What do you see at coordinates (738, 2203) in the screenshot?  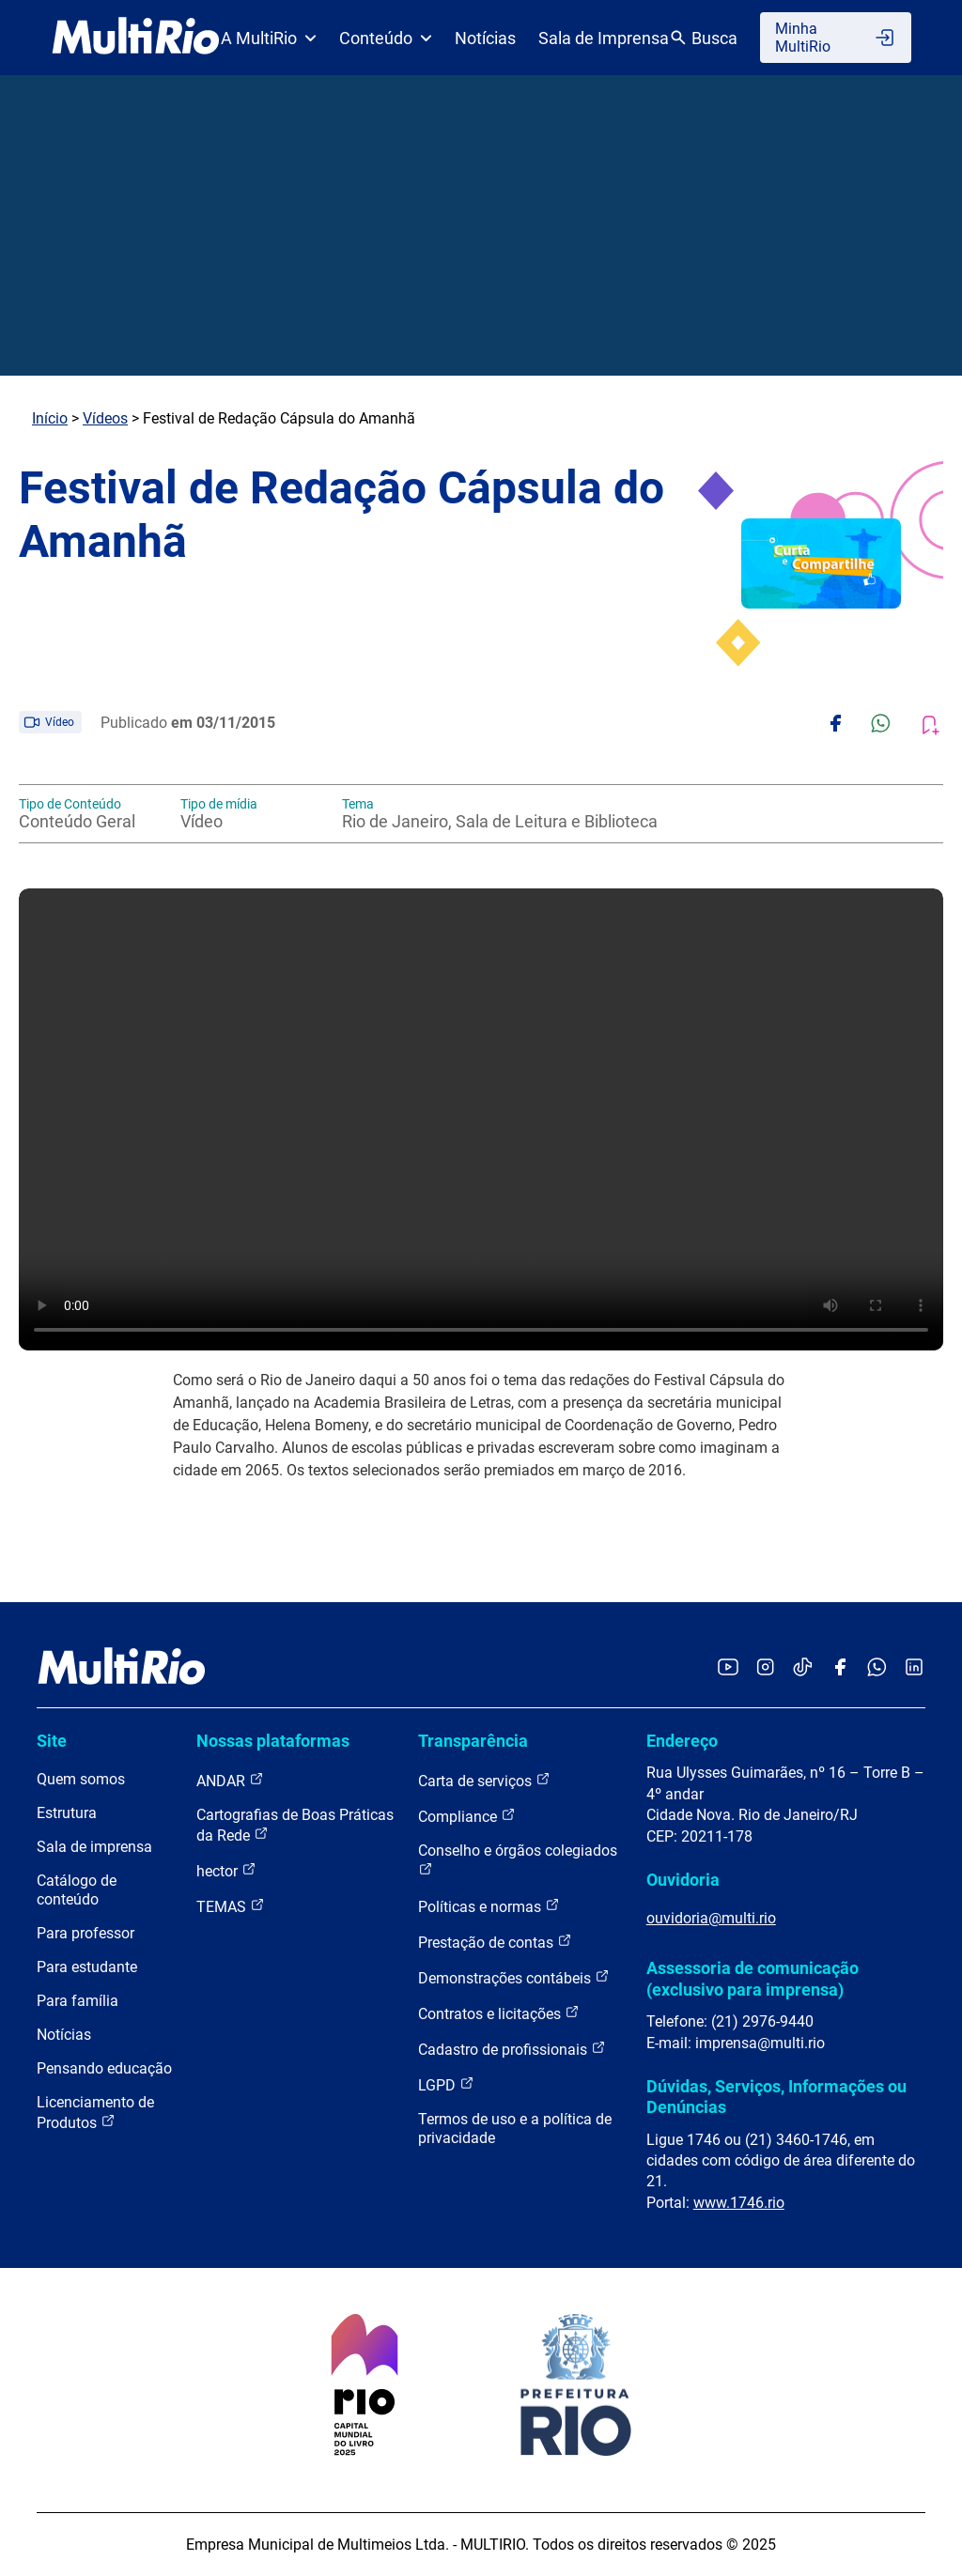 I see `www.1746.rio` at bounding box center [738, 2203].